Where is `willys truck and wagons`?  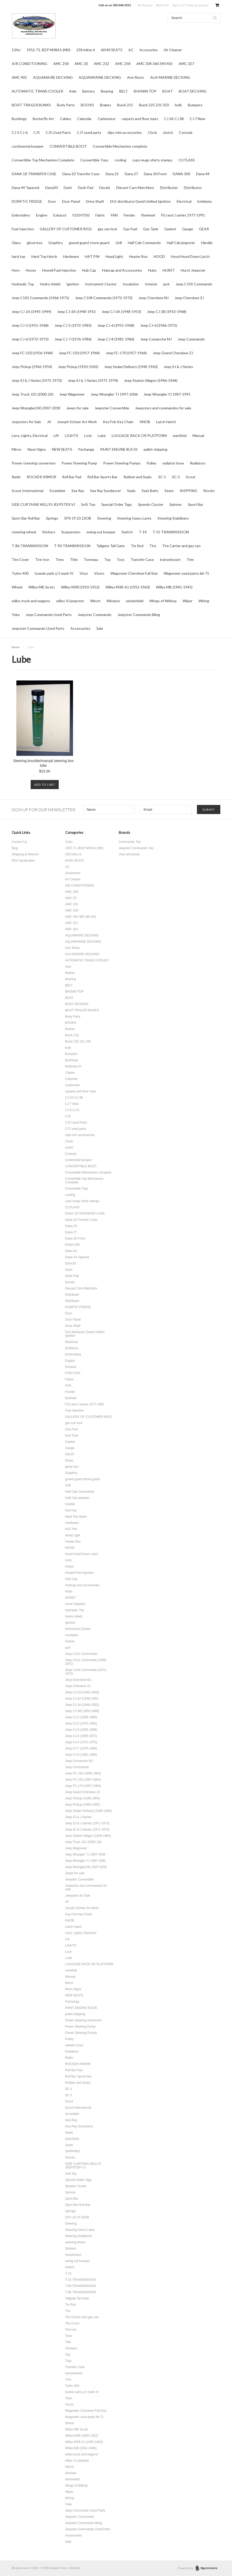 willys truck and wagons is located at coordinates (31, 601).